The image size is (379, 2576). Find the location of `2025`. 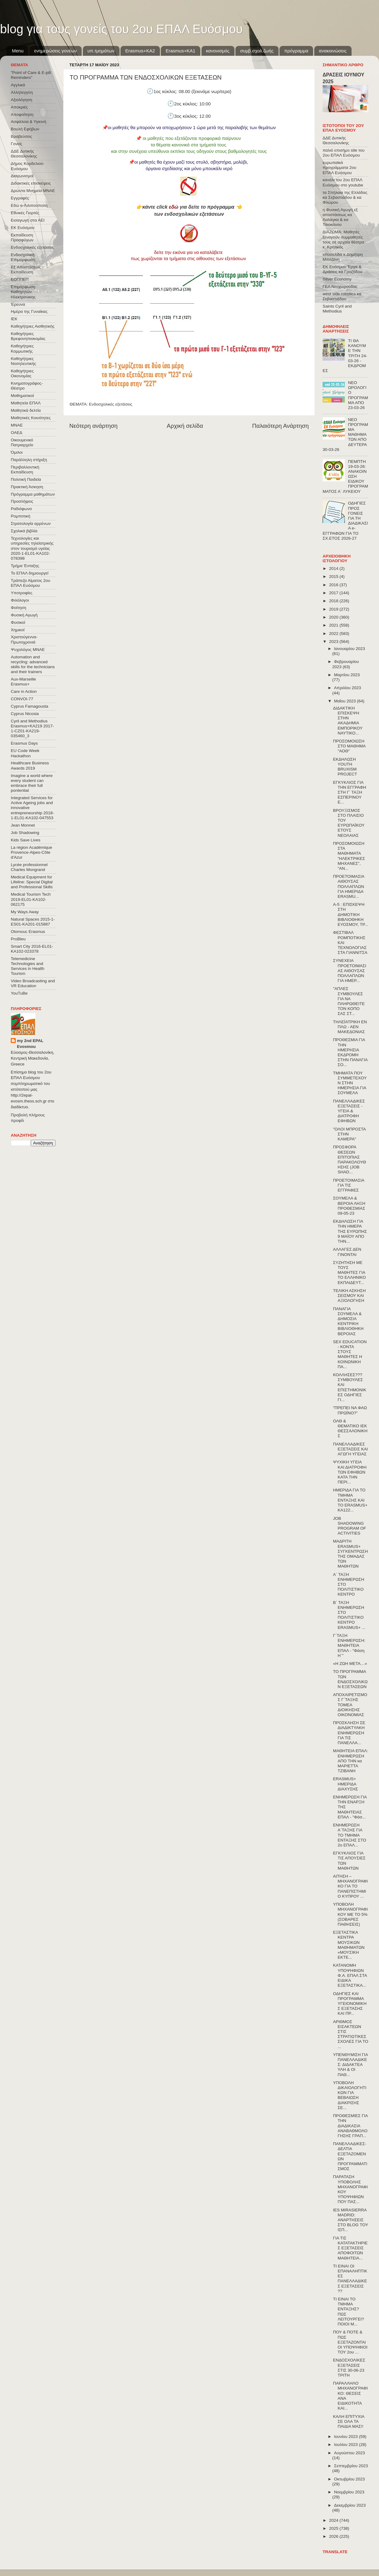

2025 is located at coordinates (334, 2528).